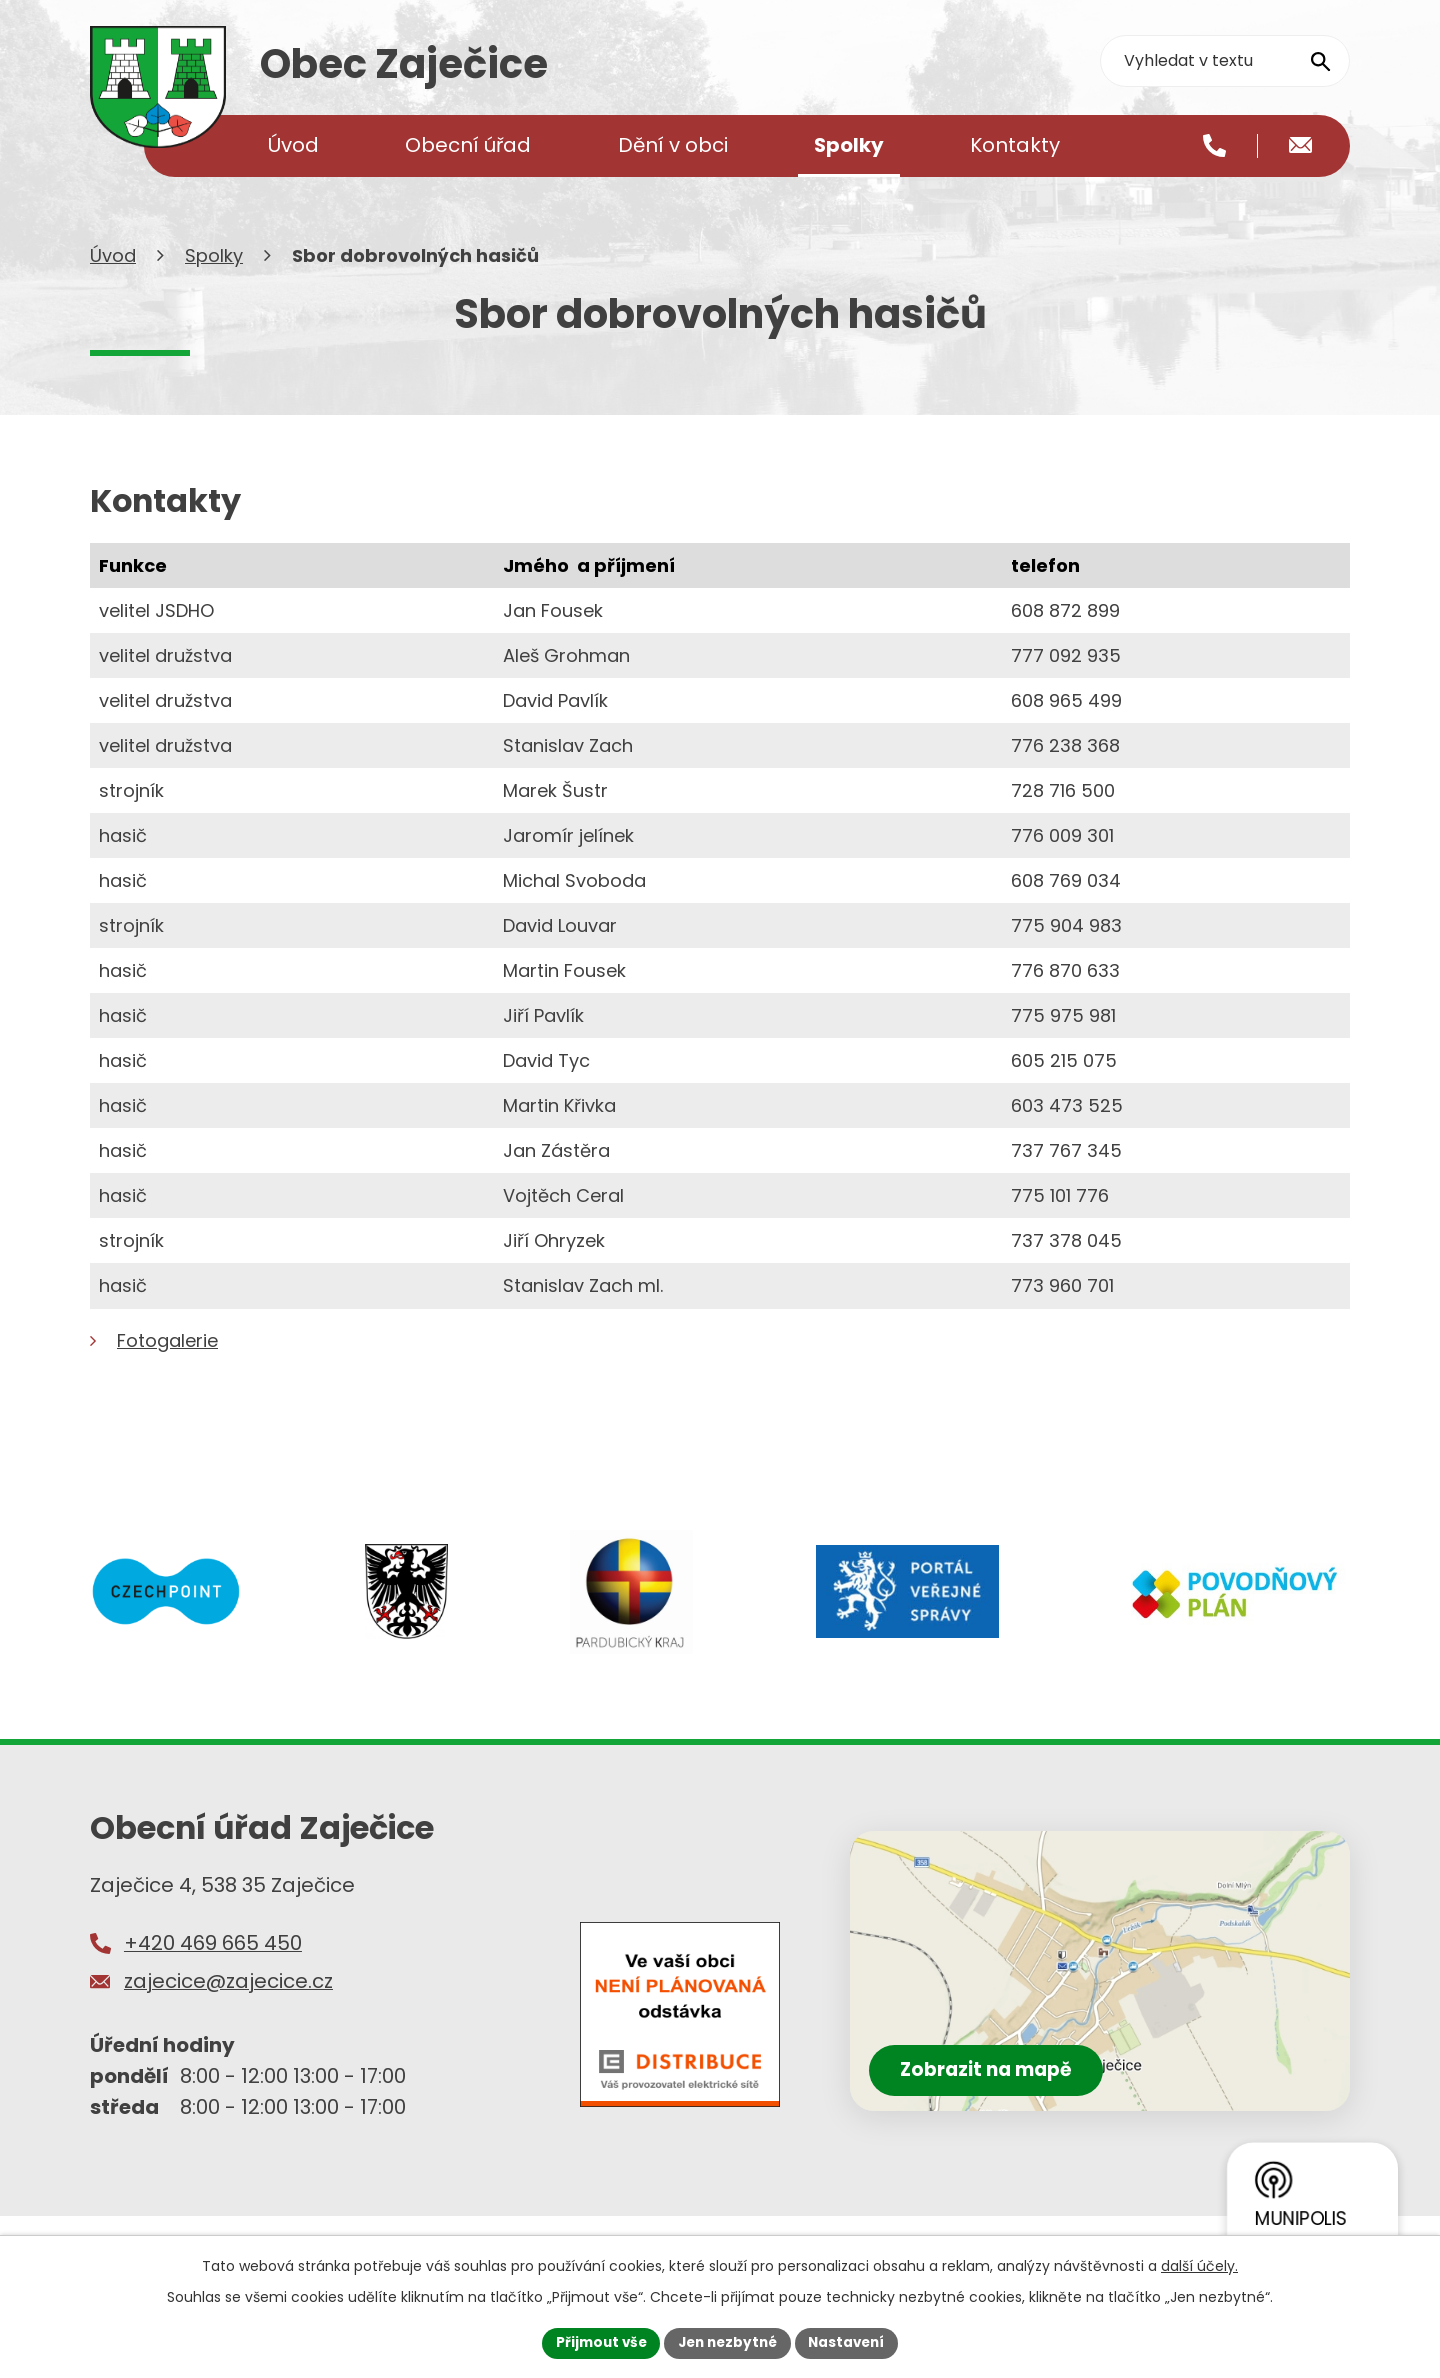 The height and width of the screenshot is (2378, 1440). I want to click on Spolky, so click(214, 287).